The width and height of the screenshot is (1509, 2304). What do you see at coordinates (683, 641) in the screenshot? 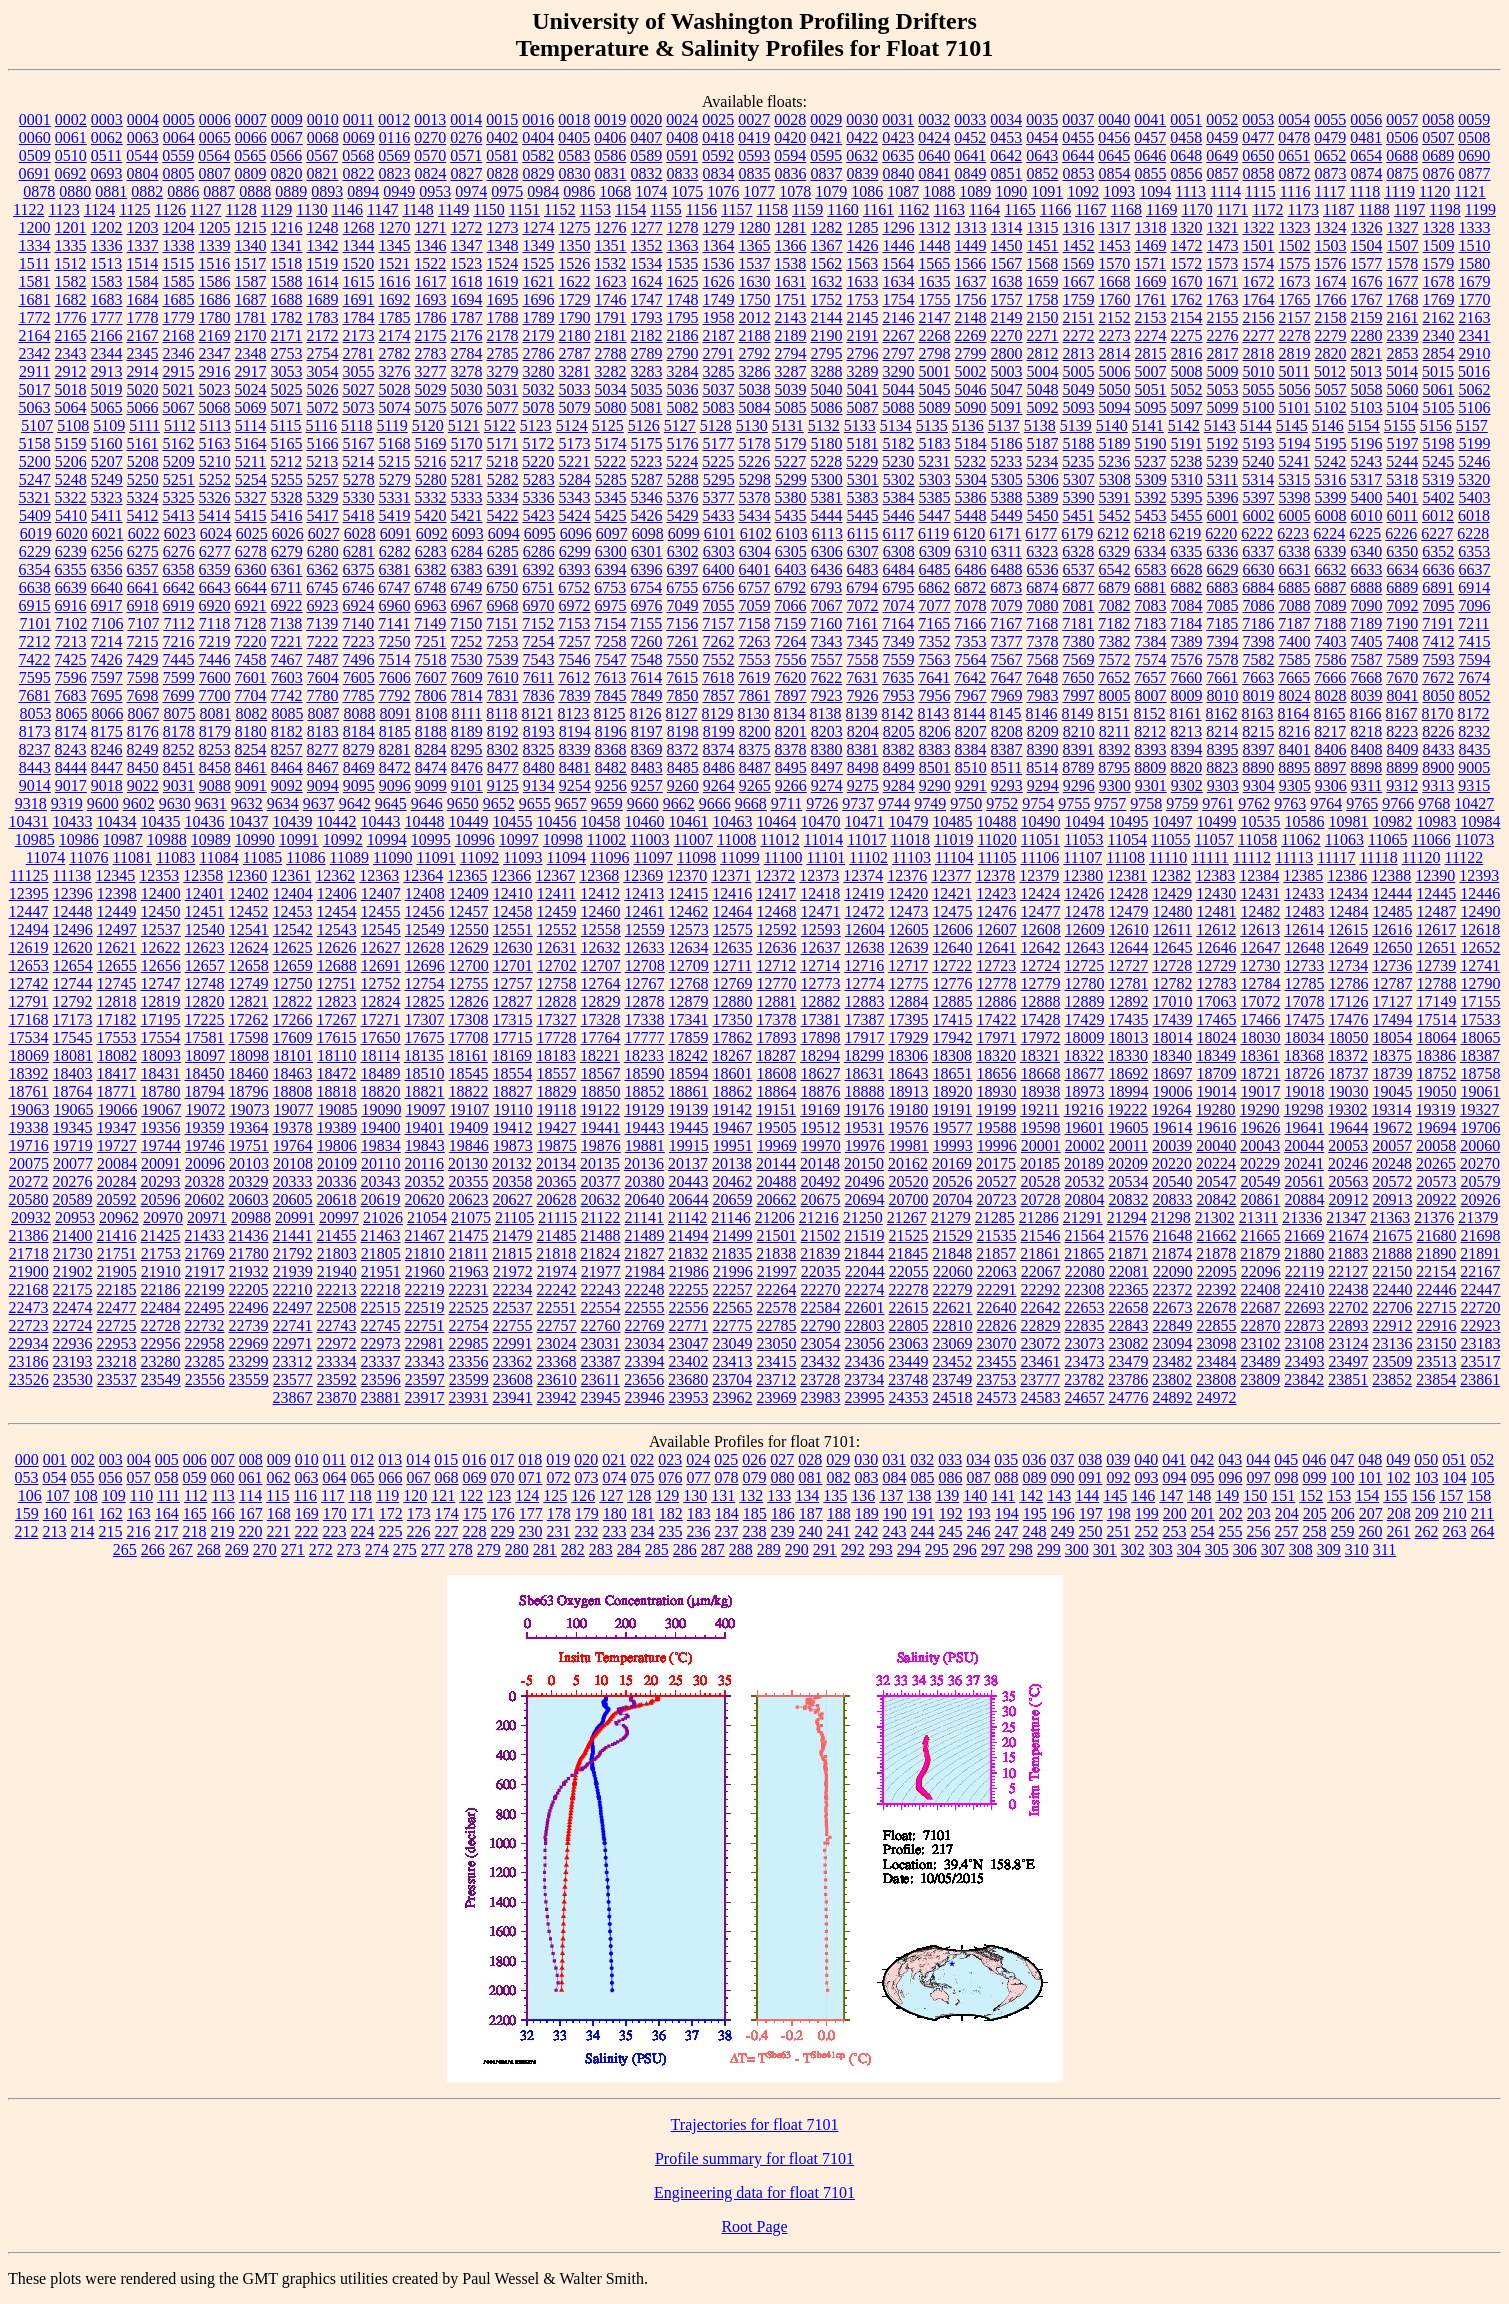
I see `7261` at bounding box center [683, 641].